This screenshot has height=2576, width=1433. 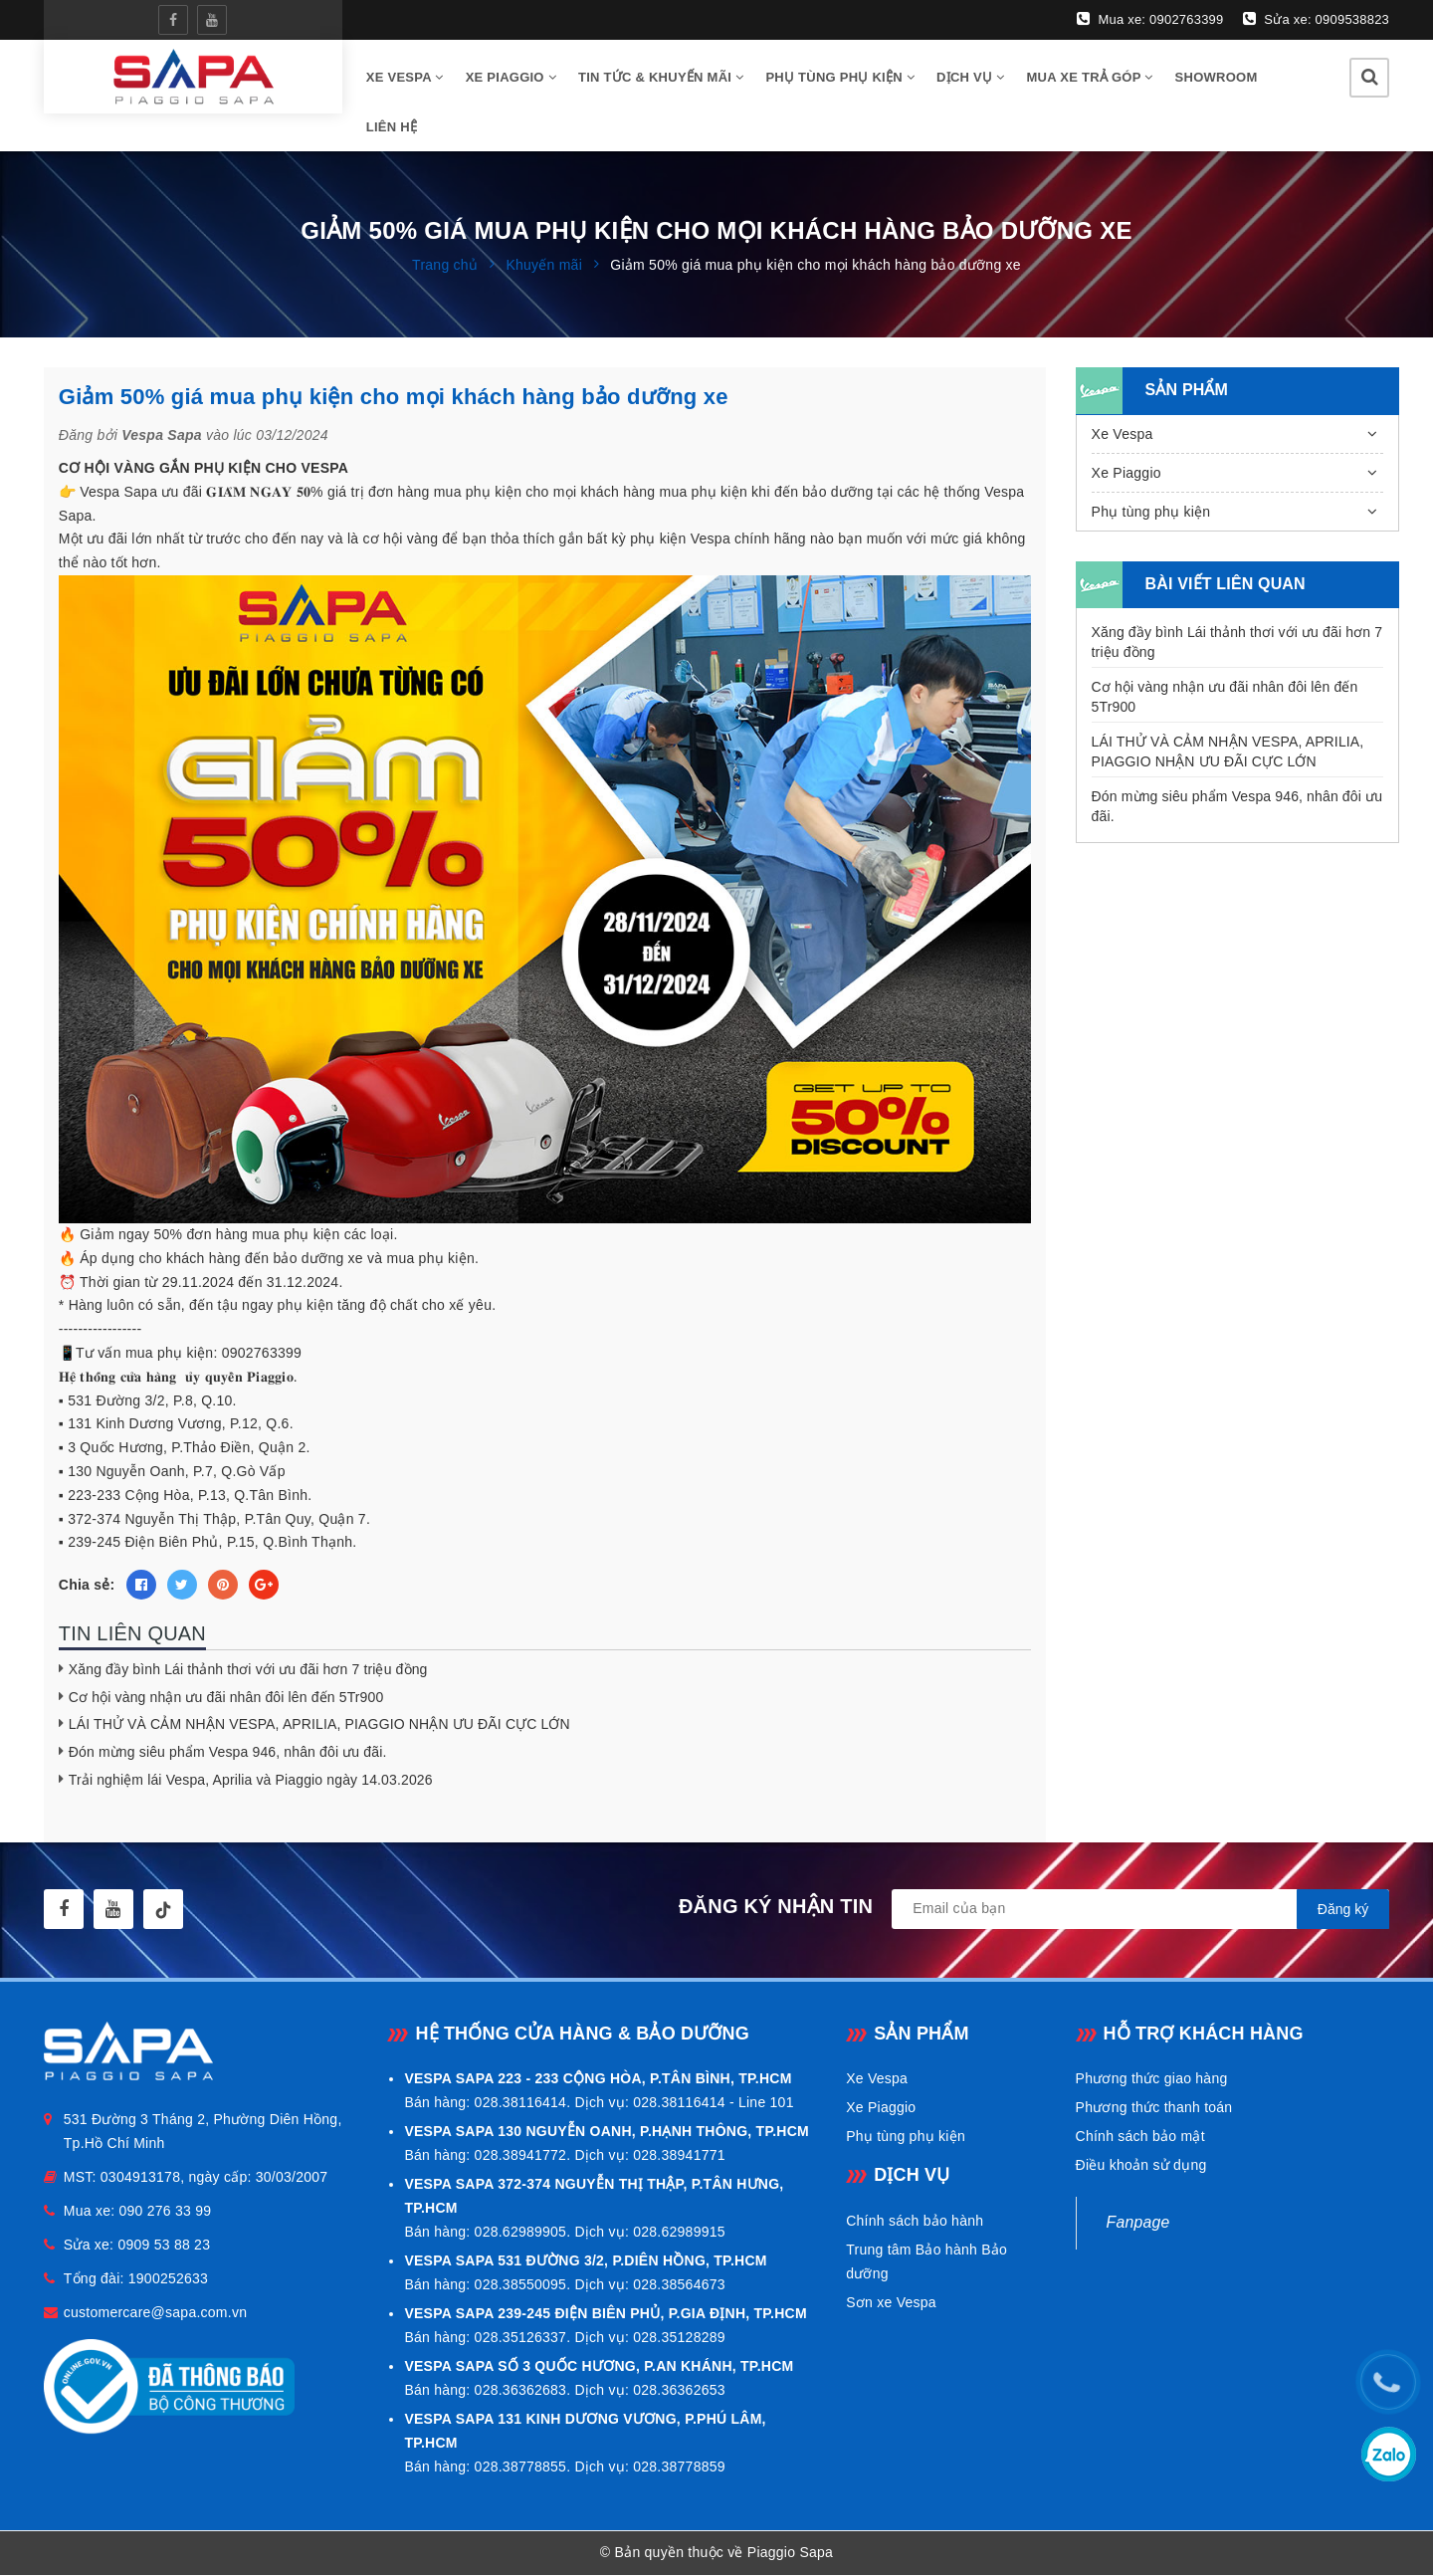 What do you see at coordinates (1140, 1910) in the screenshot?
I see `[general.newsletter_form.newsletter_email]` at bounding box center [1140, 1910].